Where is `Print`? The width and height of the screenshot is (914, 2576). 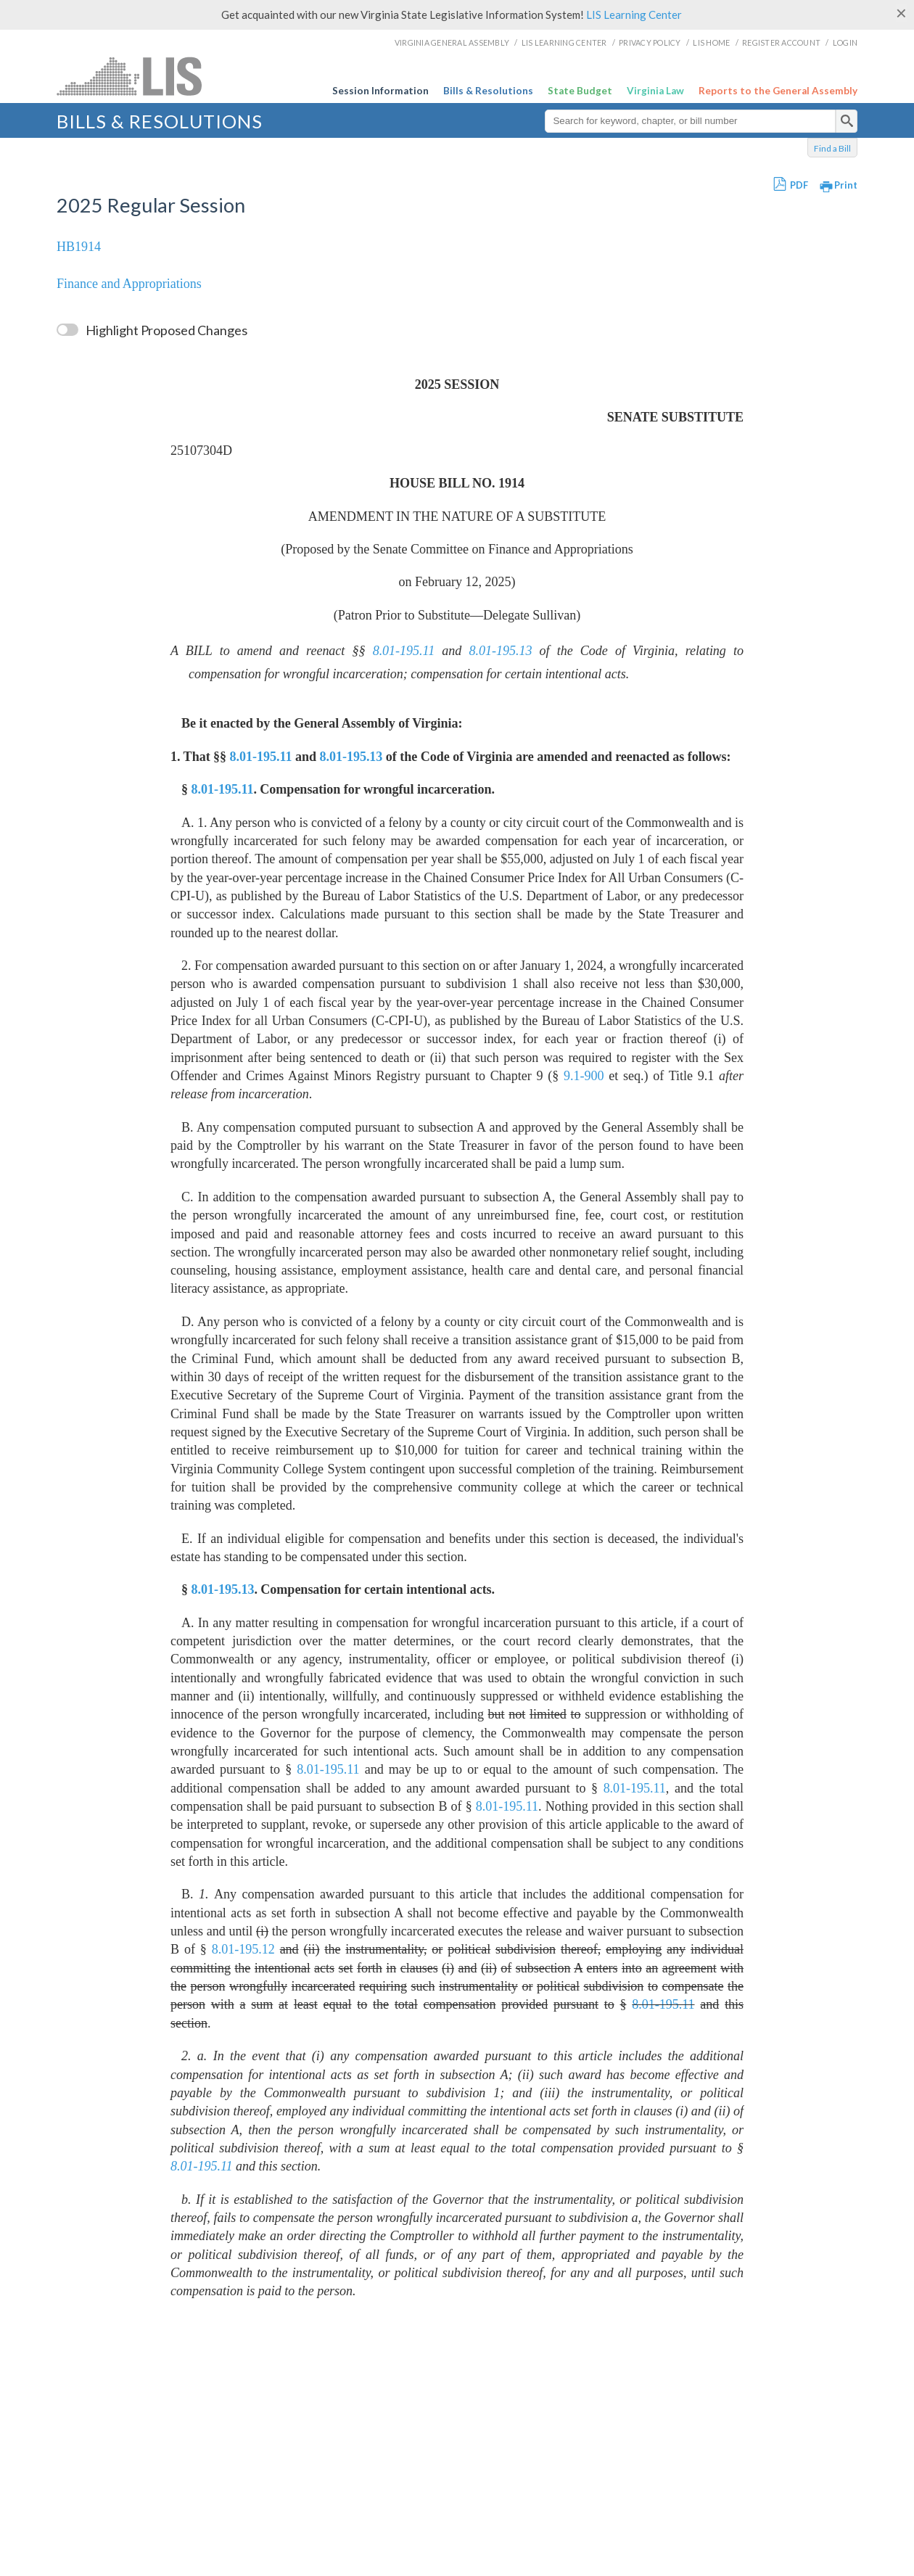
Print is located at coordinates (845, 185).